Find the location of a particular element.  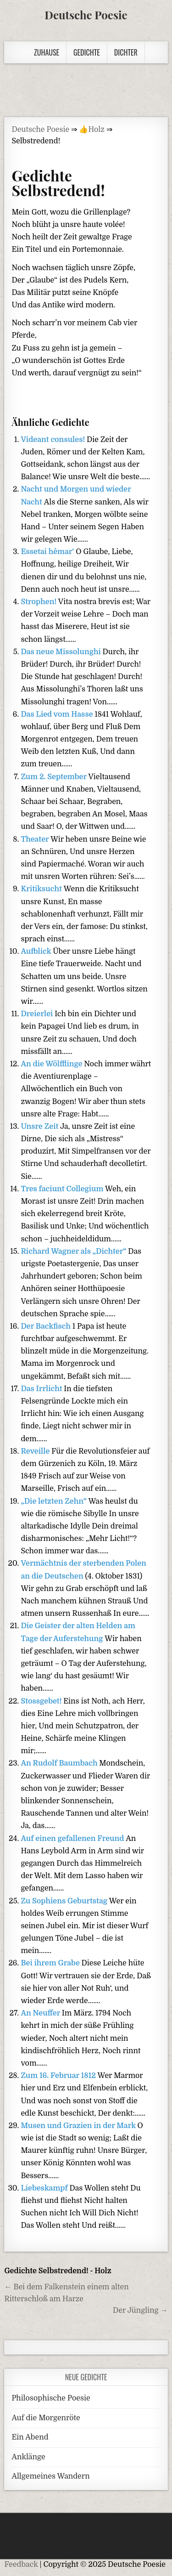

Der Backfisch is located at coordinates (46, 1326).